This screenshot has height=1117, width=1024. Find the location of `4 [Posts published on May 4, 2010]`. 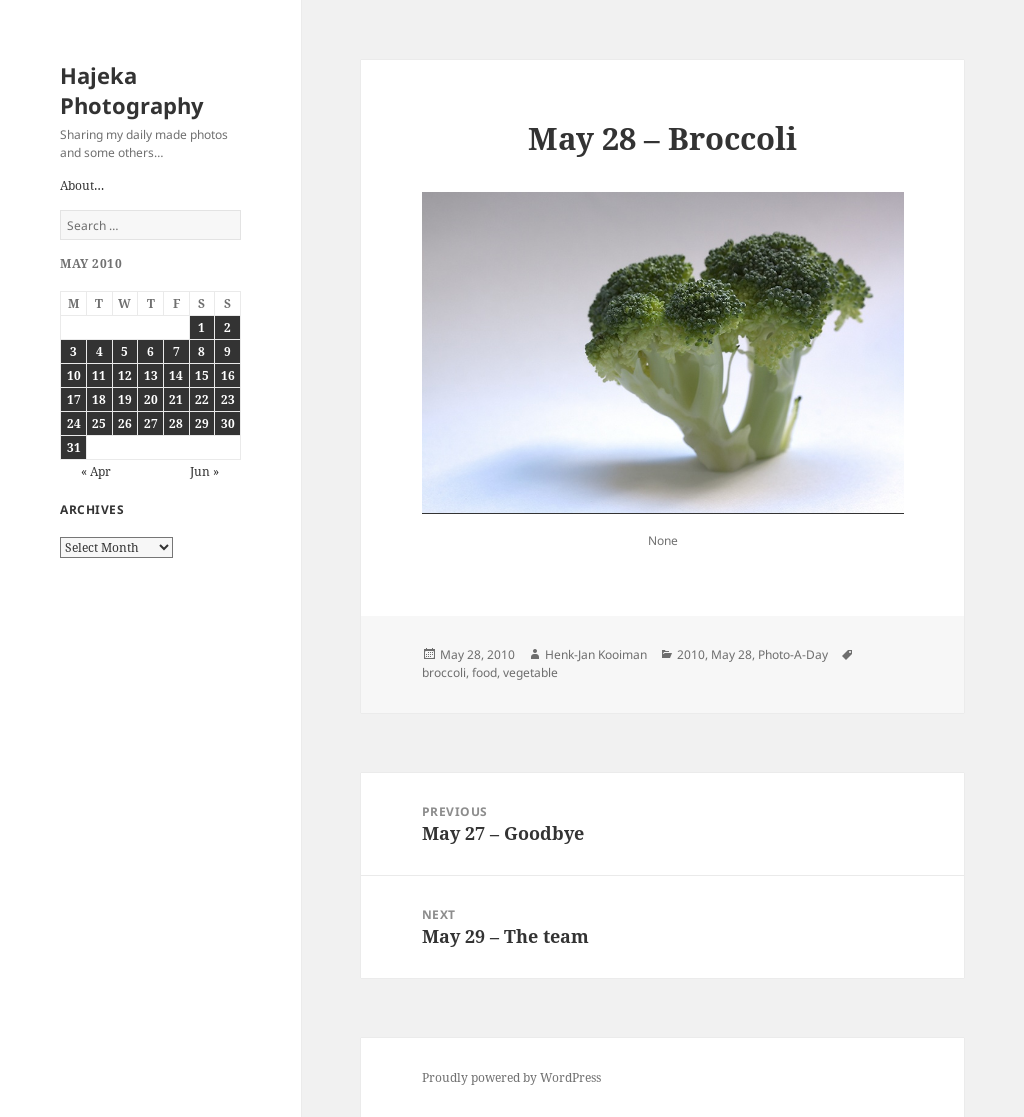

4 [Posts published on May 4, 2010] is located at coordinates (99, 351).